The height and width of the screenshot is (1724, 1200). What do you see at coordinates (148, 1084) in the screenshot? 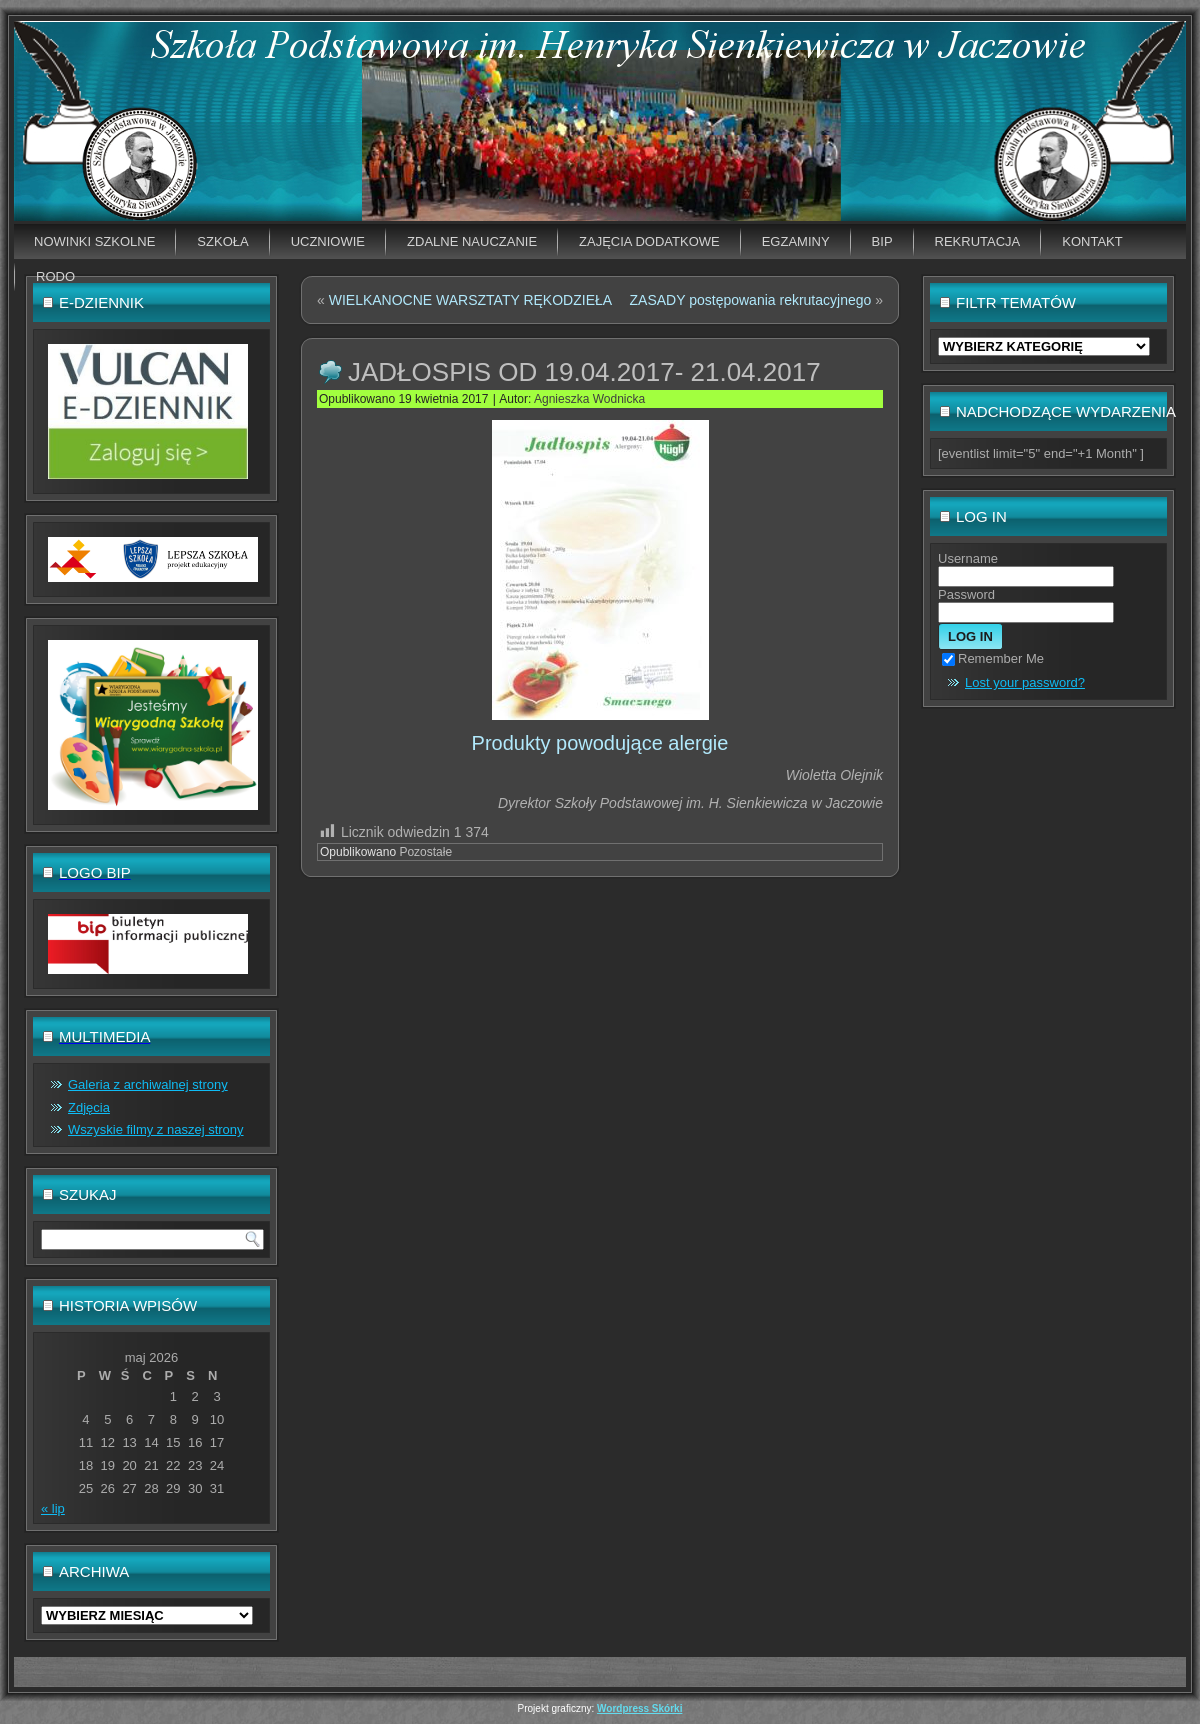
I see `Galeria z archiwalnej strony` at bounding box center [148, 1084].